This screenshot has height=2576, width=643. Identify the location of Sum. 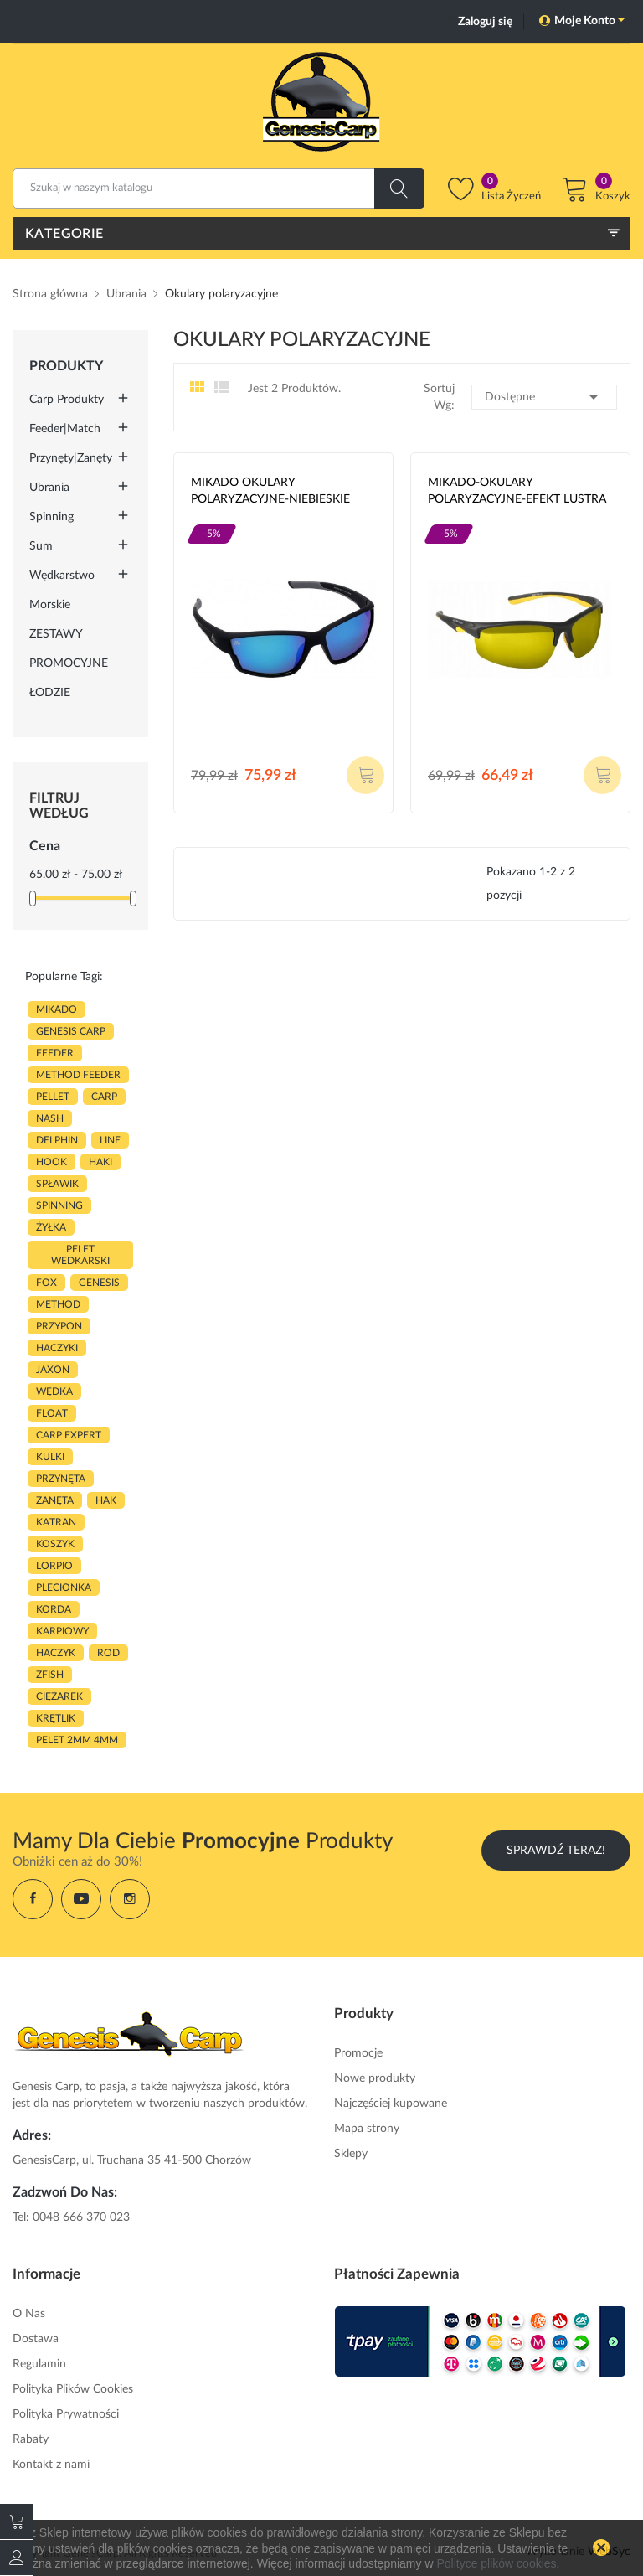
(41, 546).